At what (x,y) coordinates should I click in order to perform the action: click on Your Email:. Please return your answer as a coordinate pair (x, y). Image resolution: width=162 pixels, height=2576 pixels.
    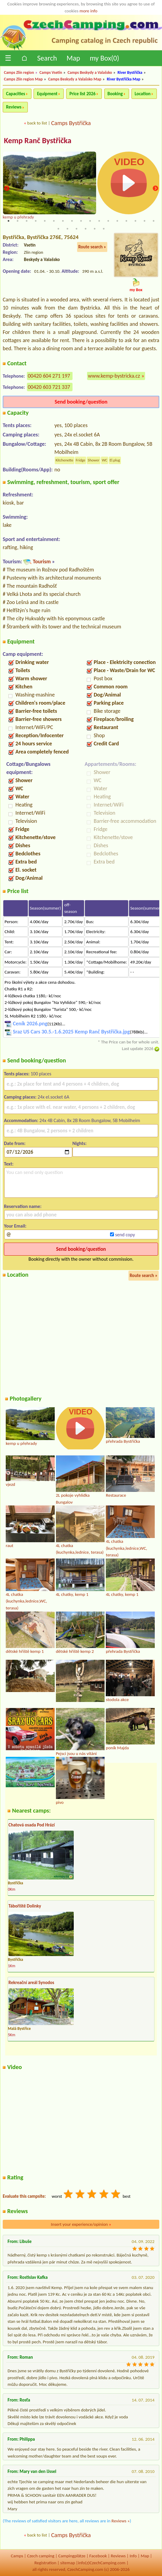
    Looking at the image, I should click on (15, 1226).